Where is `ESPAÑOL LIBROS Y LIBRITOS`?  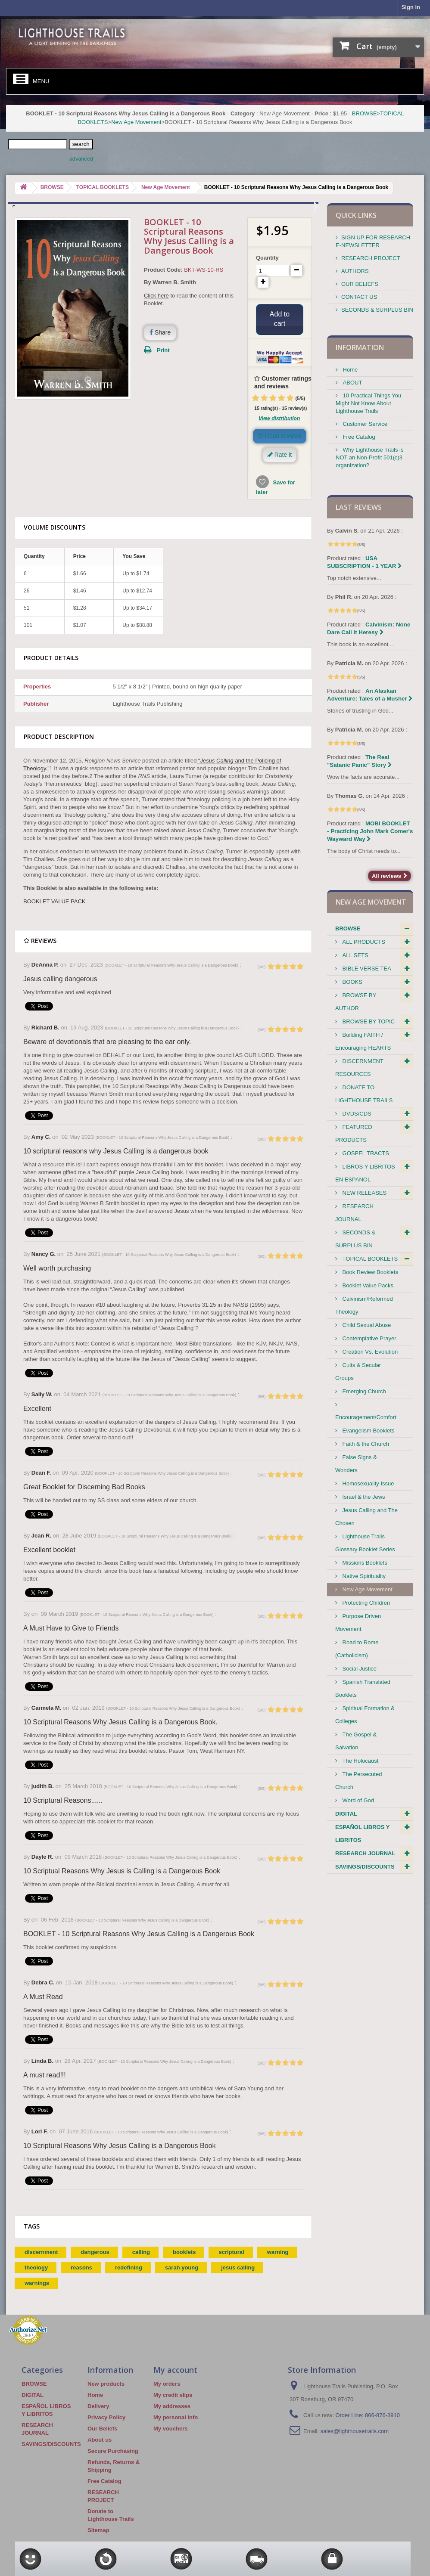 ESPAÑOL LIBROS Y LIBRITOS is located at coordinates (362, 1833).